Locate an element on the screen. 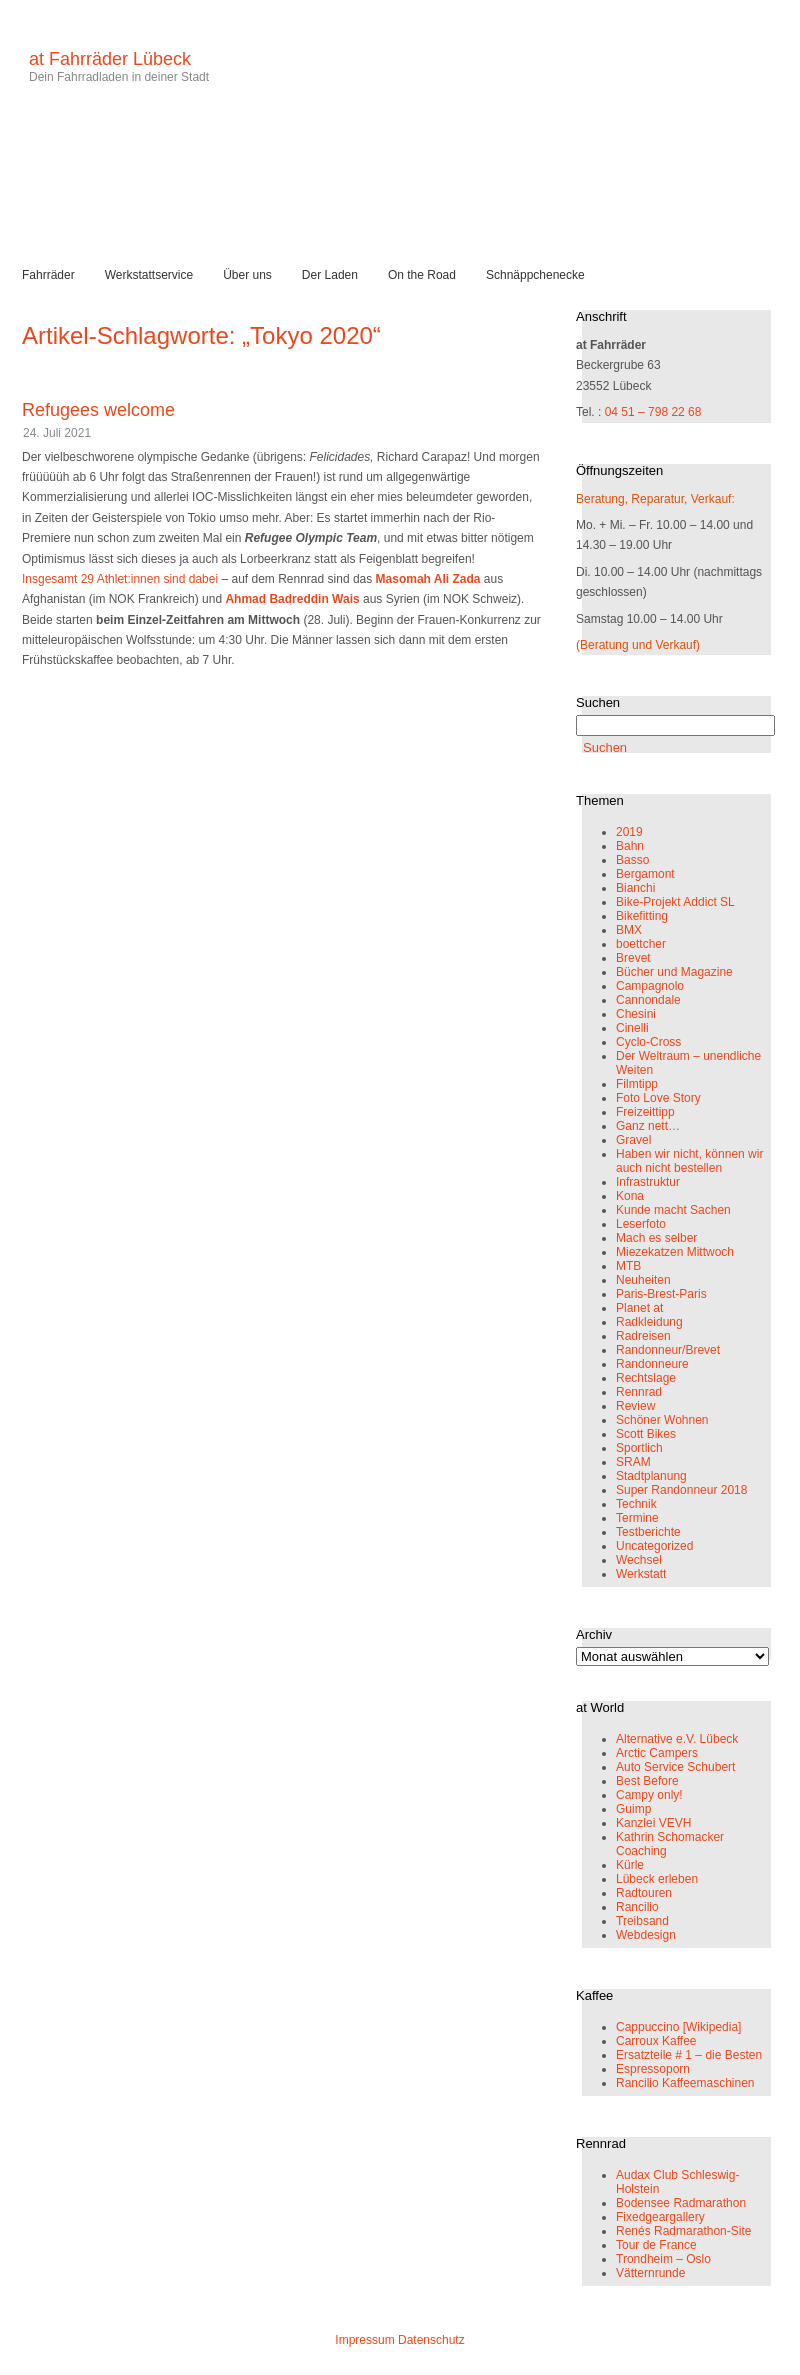  Leserfoto is located at coordinates (641, 1224).